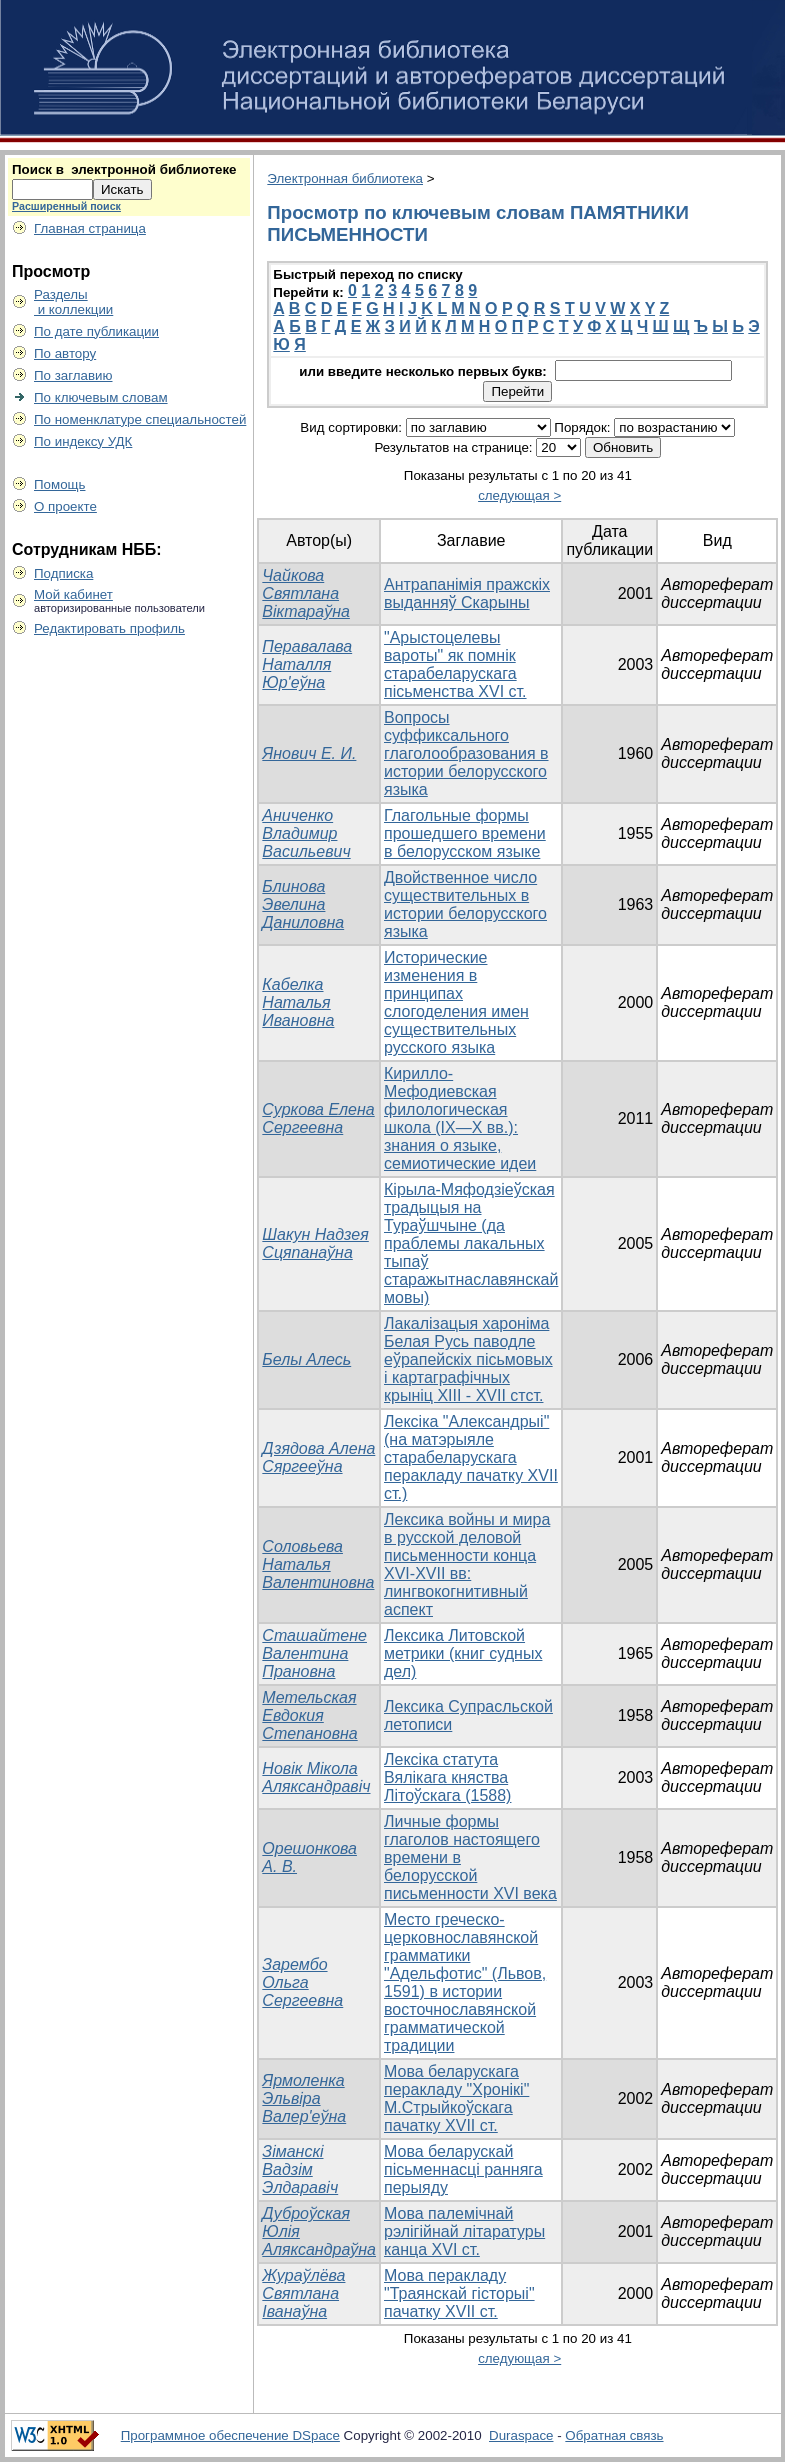 The image size is (785, 2462). Describe the element at coordinates (96, 331) in the screenshot. I see `По дате публикации` at that location.